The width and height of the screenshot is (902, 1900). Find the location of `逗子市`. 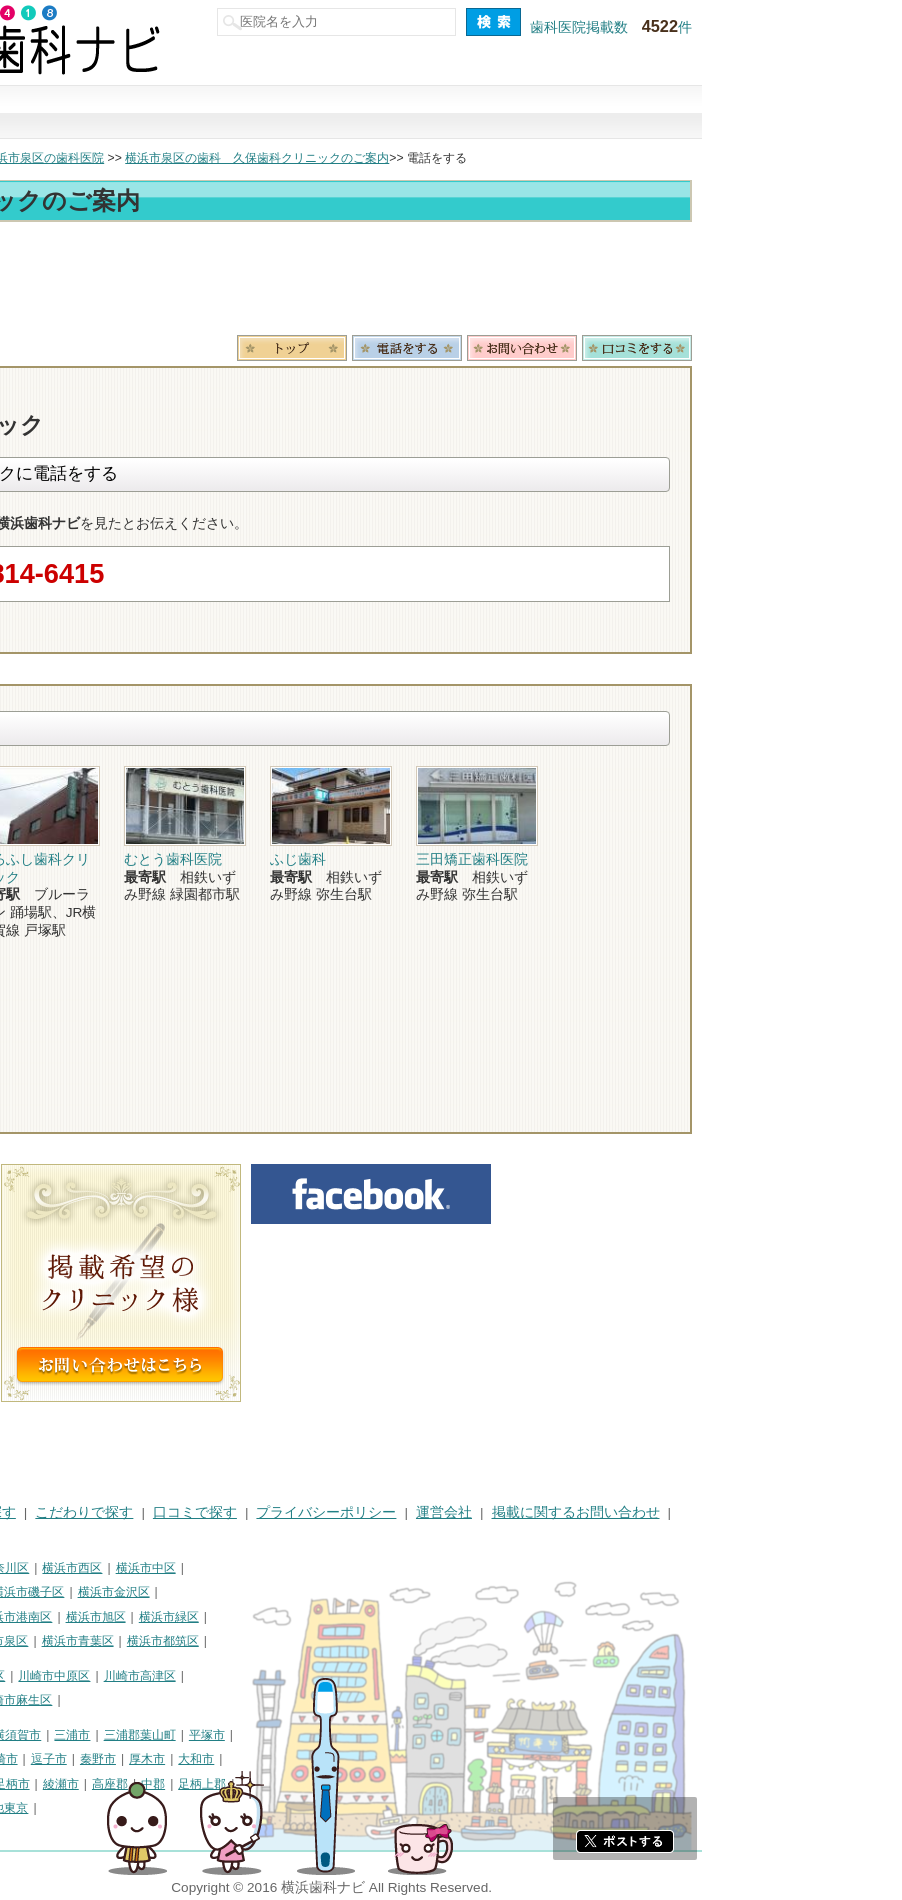

逗子市 is located at coordinates (249, 1759).